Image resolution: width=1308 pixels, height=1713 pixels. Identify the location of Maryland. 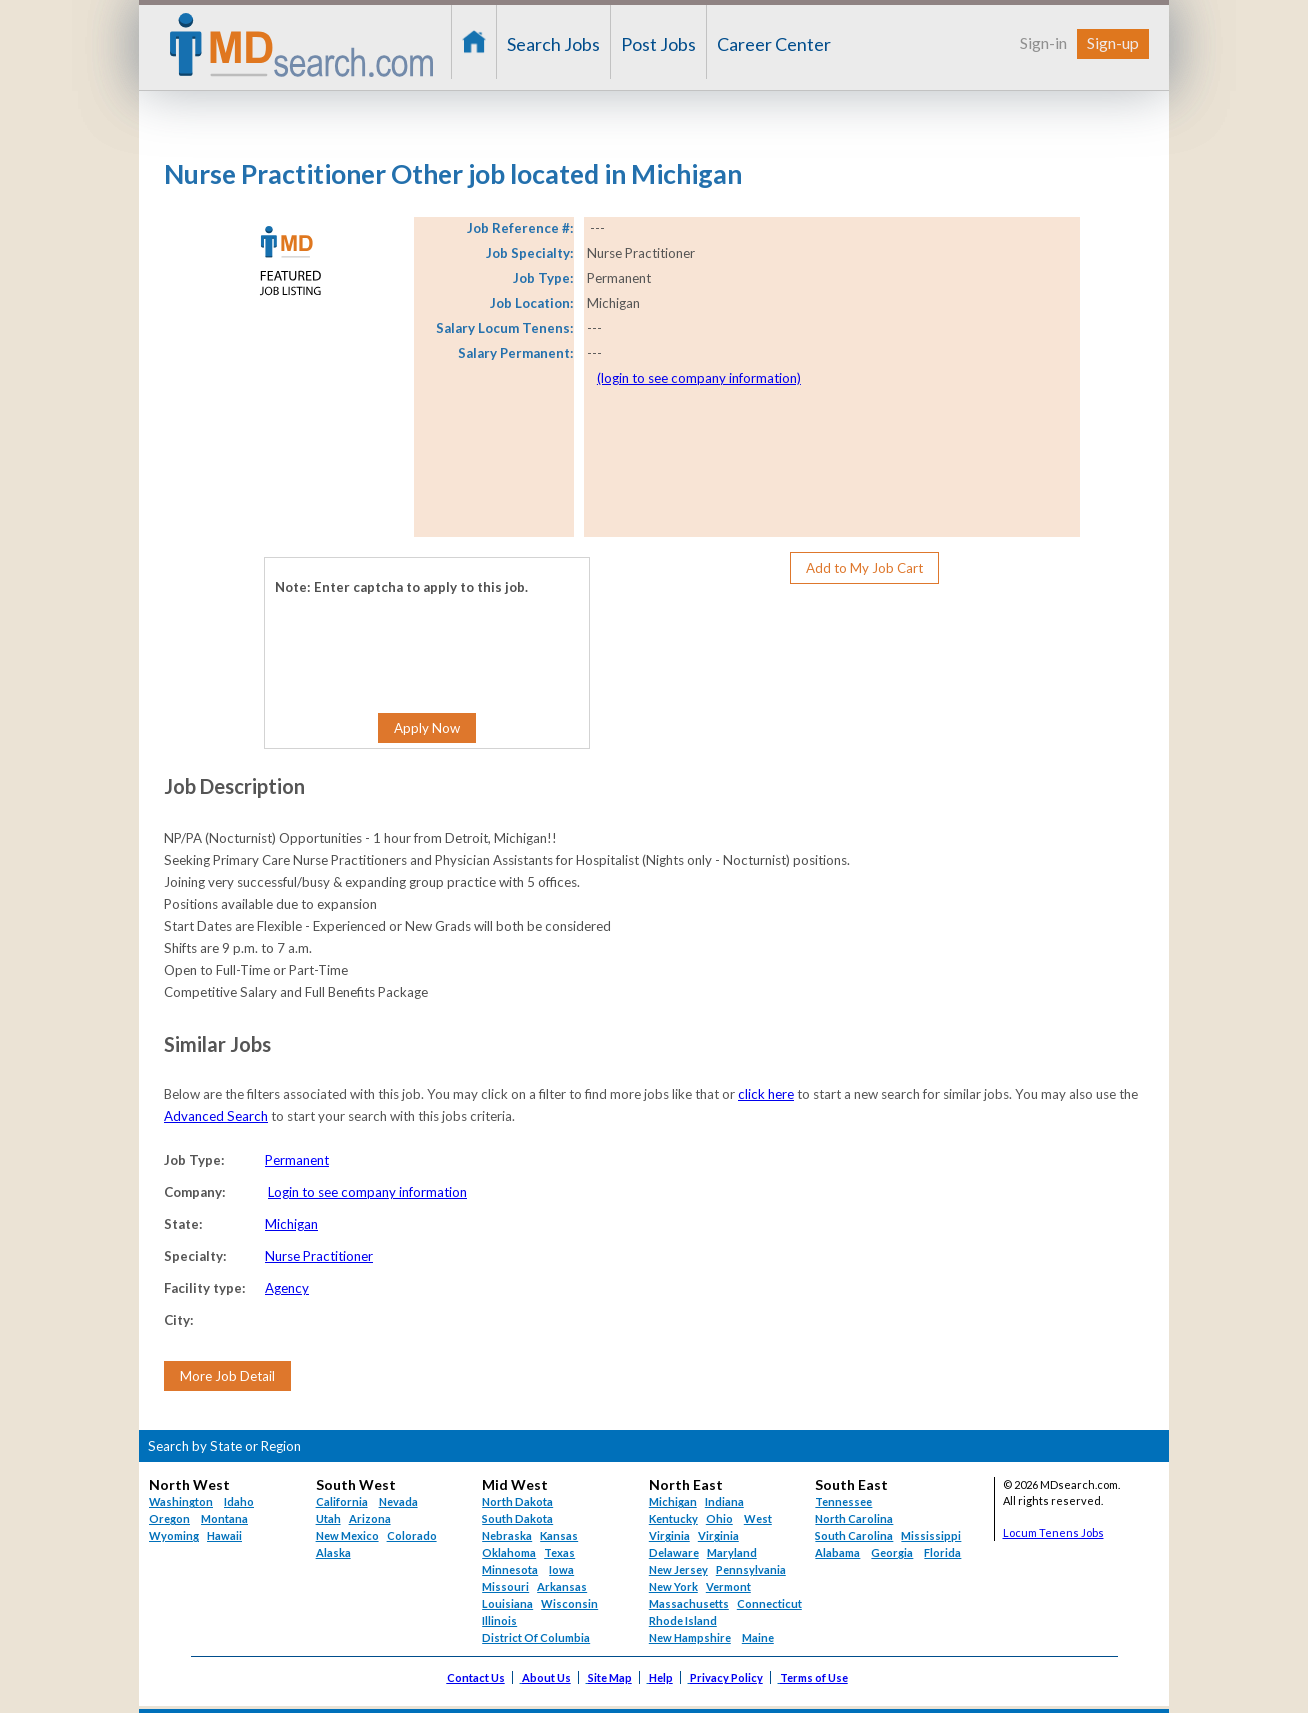
(732, 1552).